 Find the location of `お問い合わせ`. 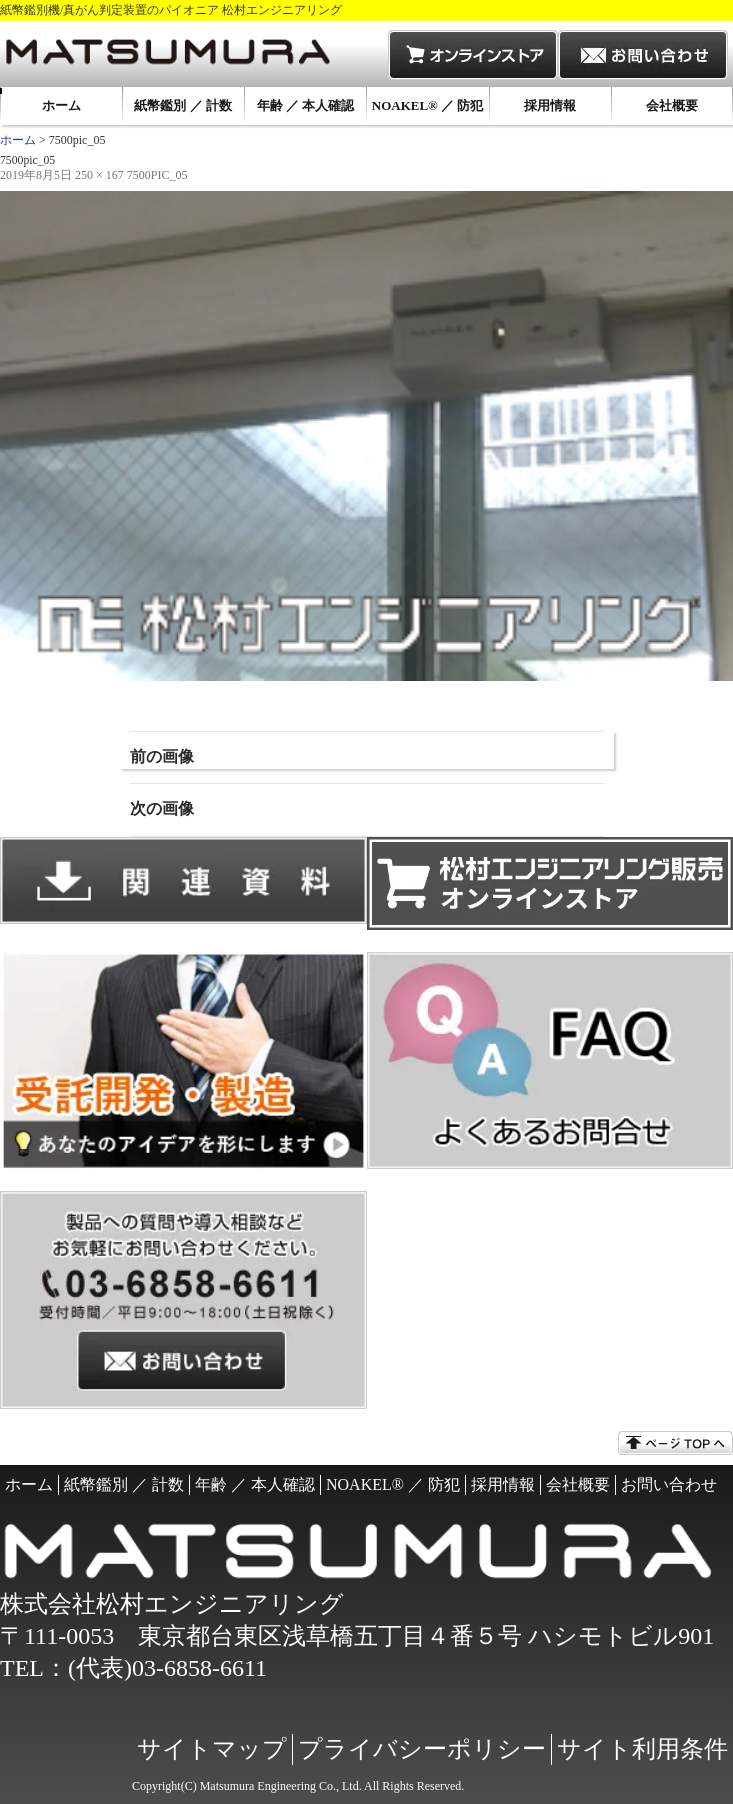

お問い合わせ is located at coordinates (669, 1484).